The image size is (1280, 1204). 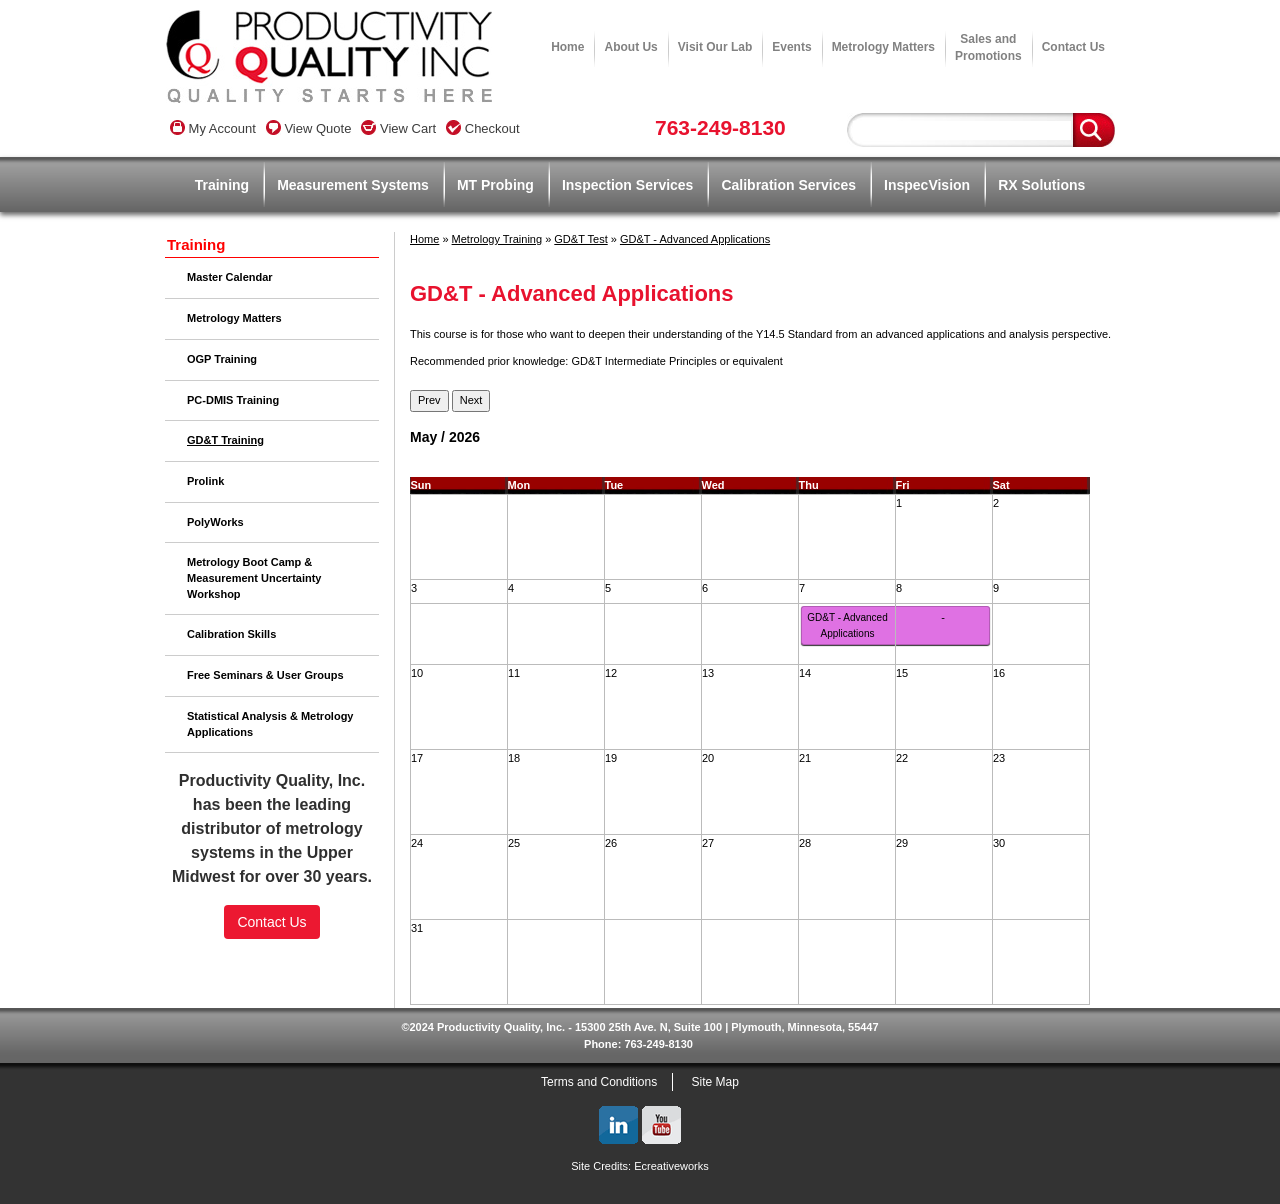 I want to click on Metrology Training, so click(x=497, y=239).